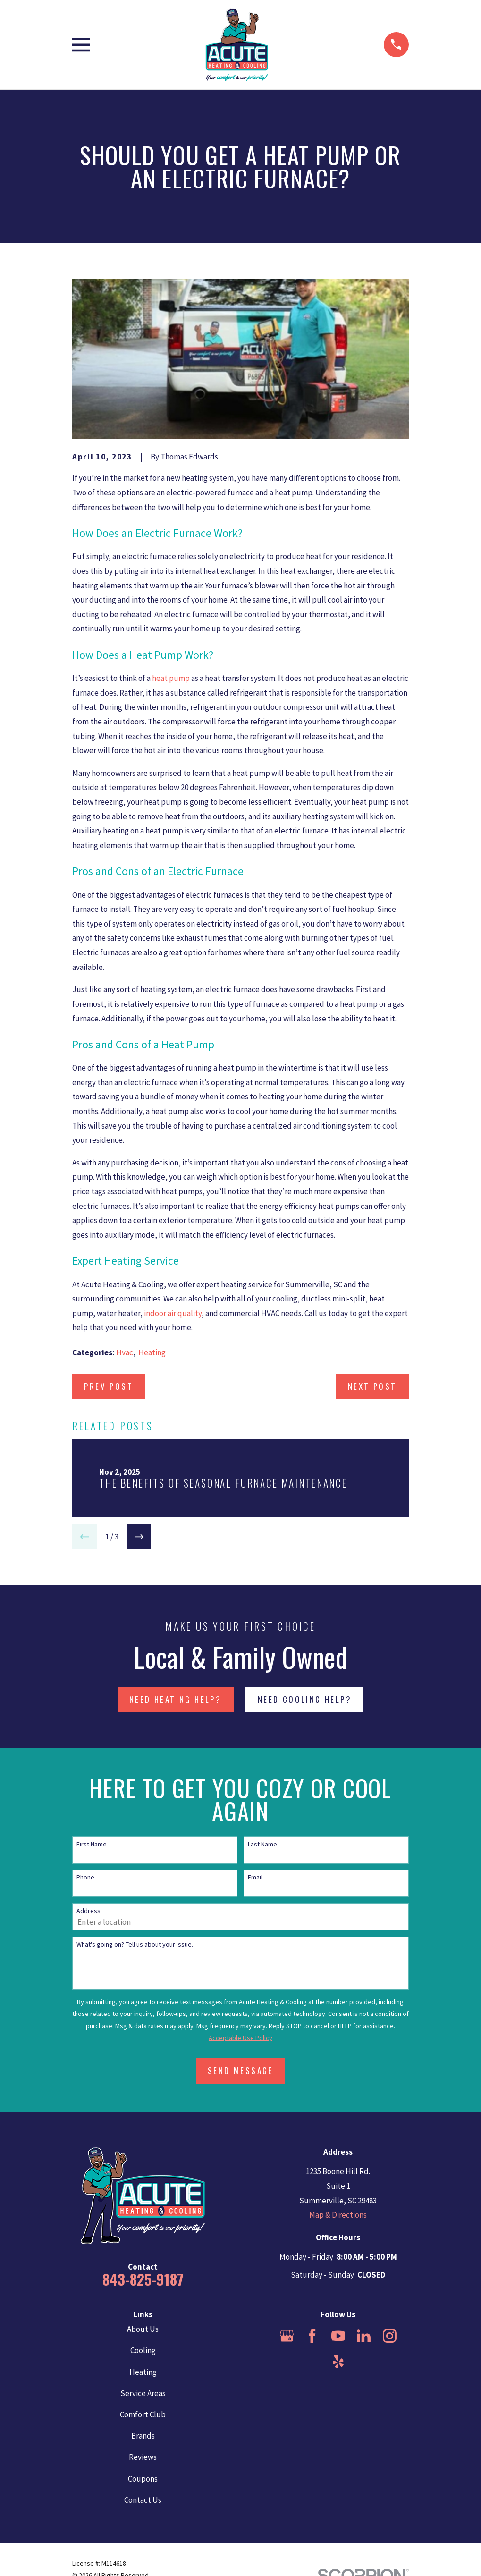 This screenshot has height=2576, width=481. Describe the element at coordinates (171, 678) in the screenshot. I see `heat pump` at that location.